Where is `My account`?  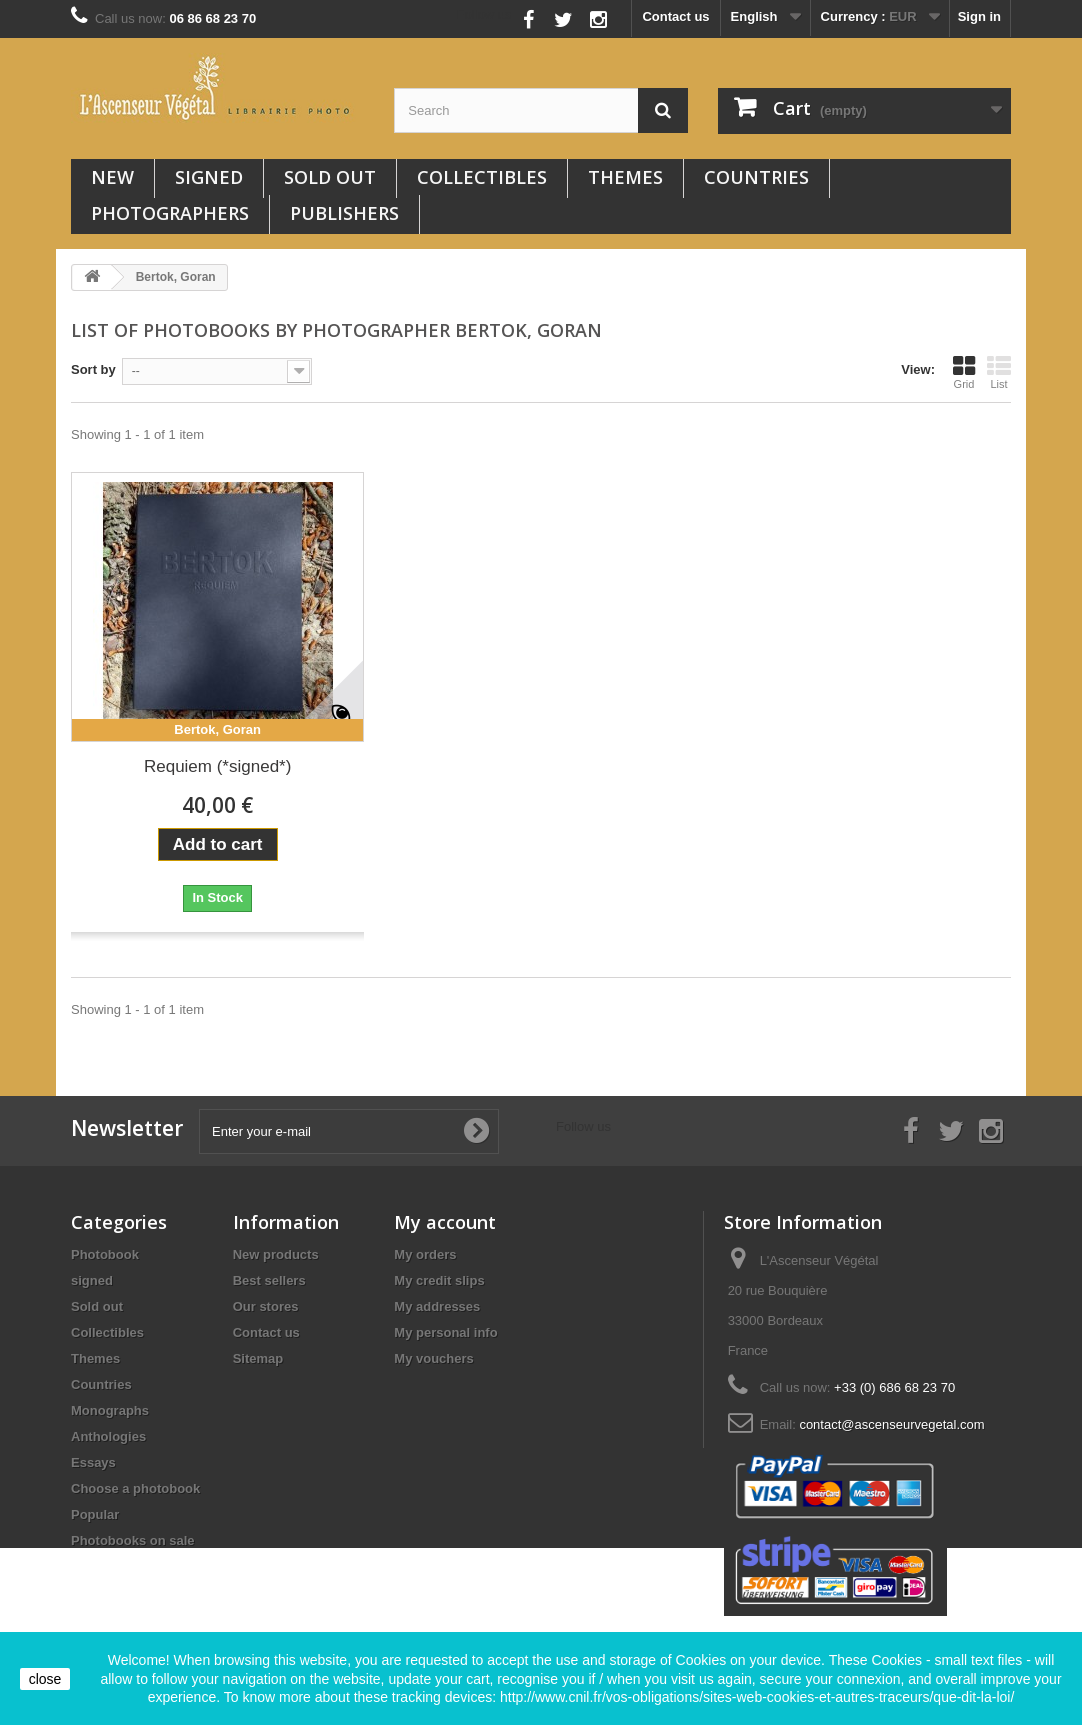
My account is located at coordinates (445, 1222).